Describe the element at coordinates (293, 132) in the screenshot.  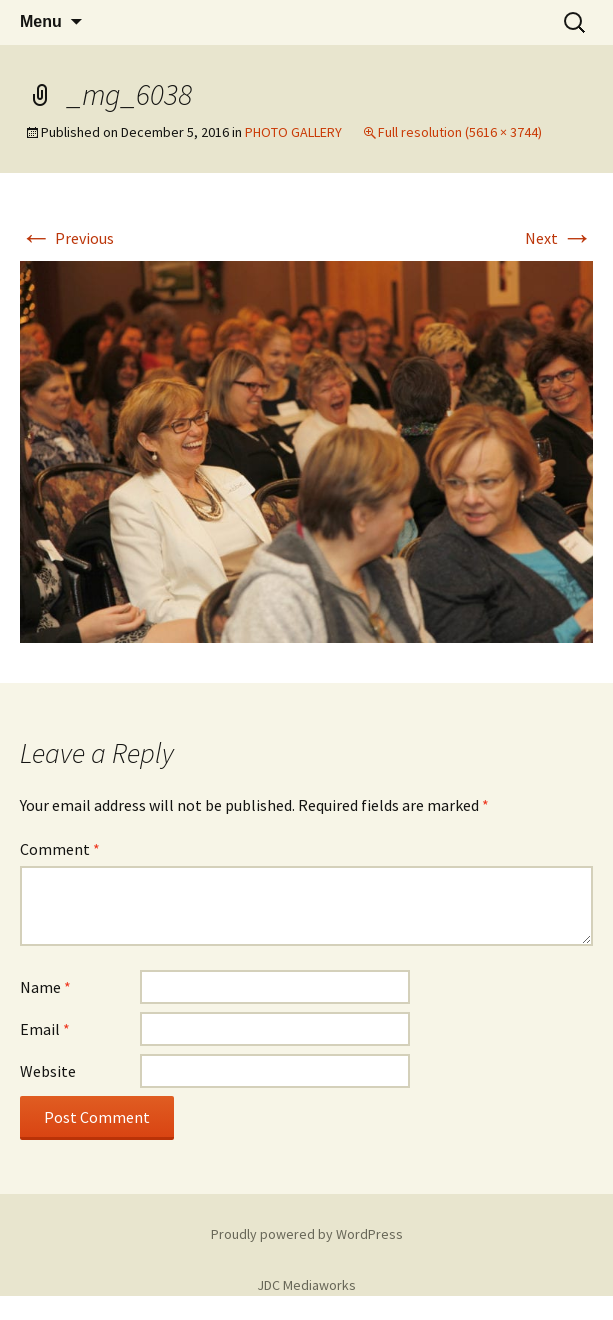
I see `PHOTO GALLERY` at that location.